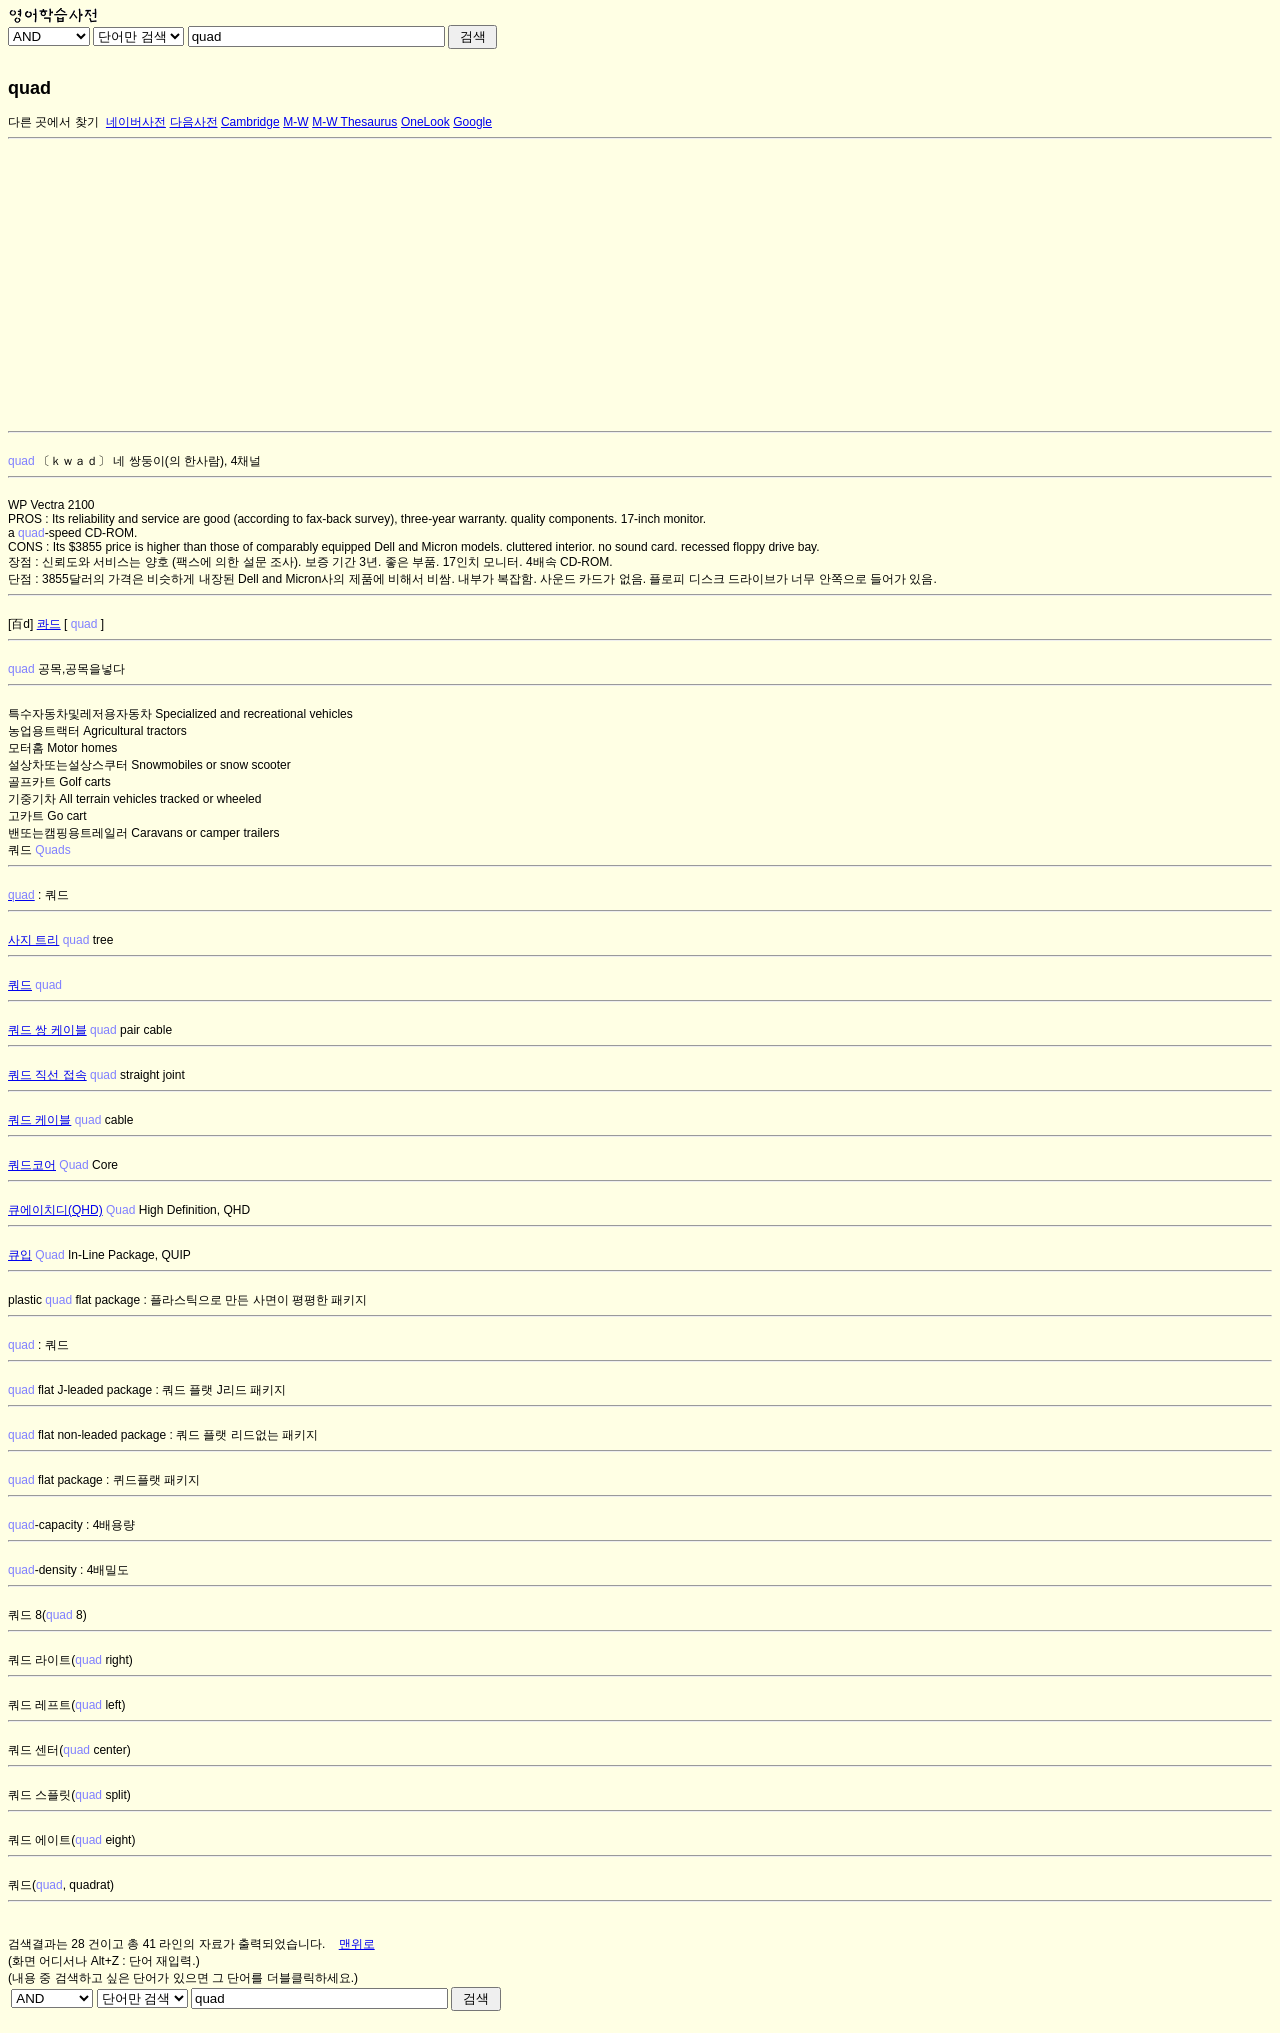  I want to click on 쿼드, so click(20, 985).